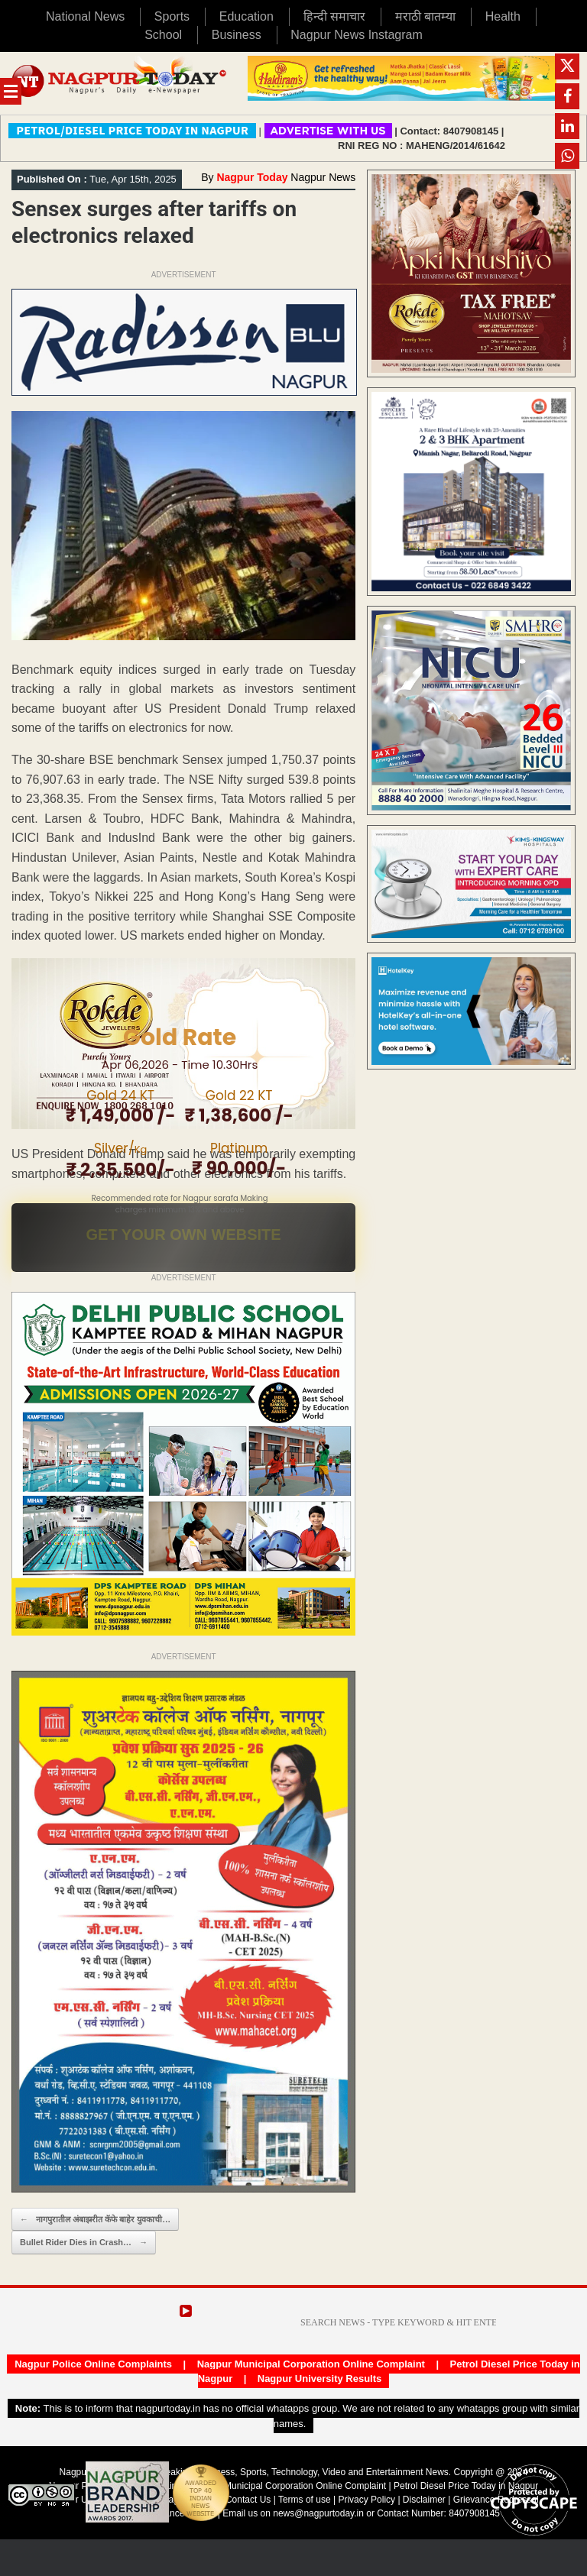  Describe the element at coordinates (236, 34) in the screenshot. I see `Business` at that location.